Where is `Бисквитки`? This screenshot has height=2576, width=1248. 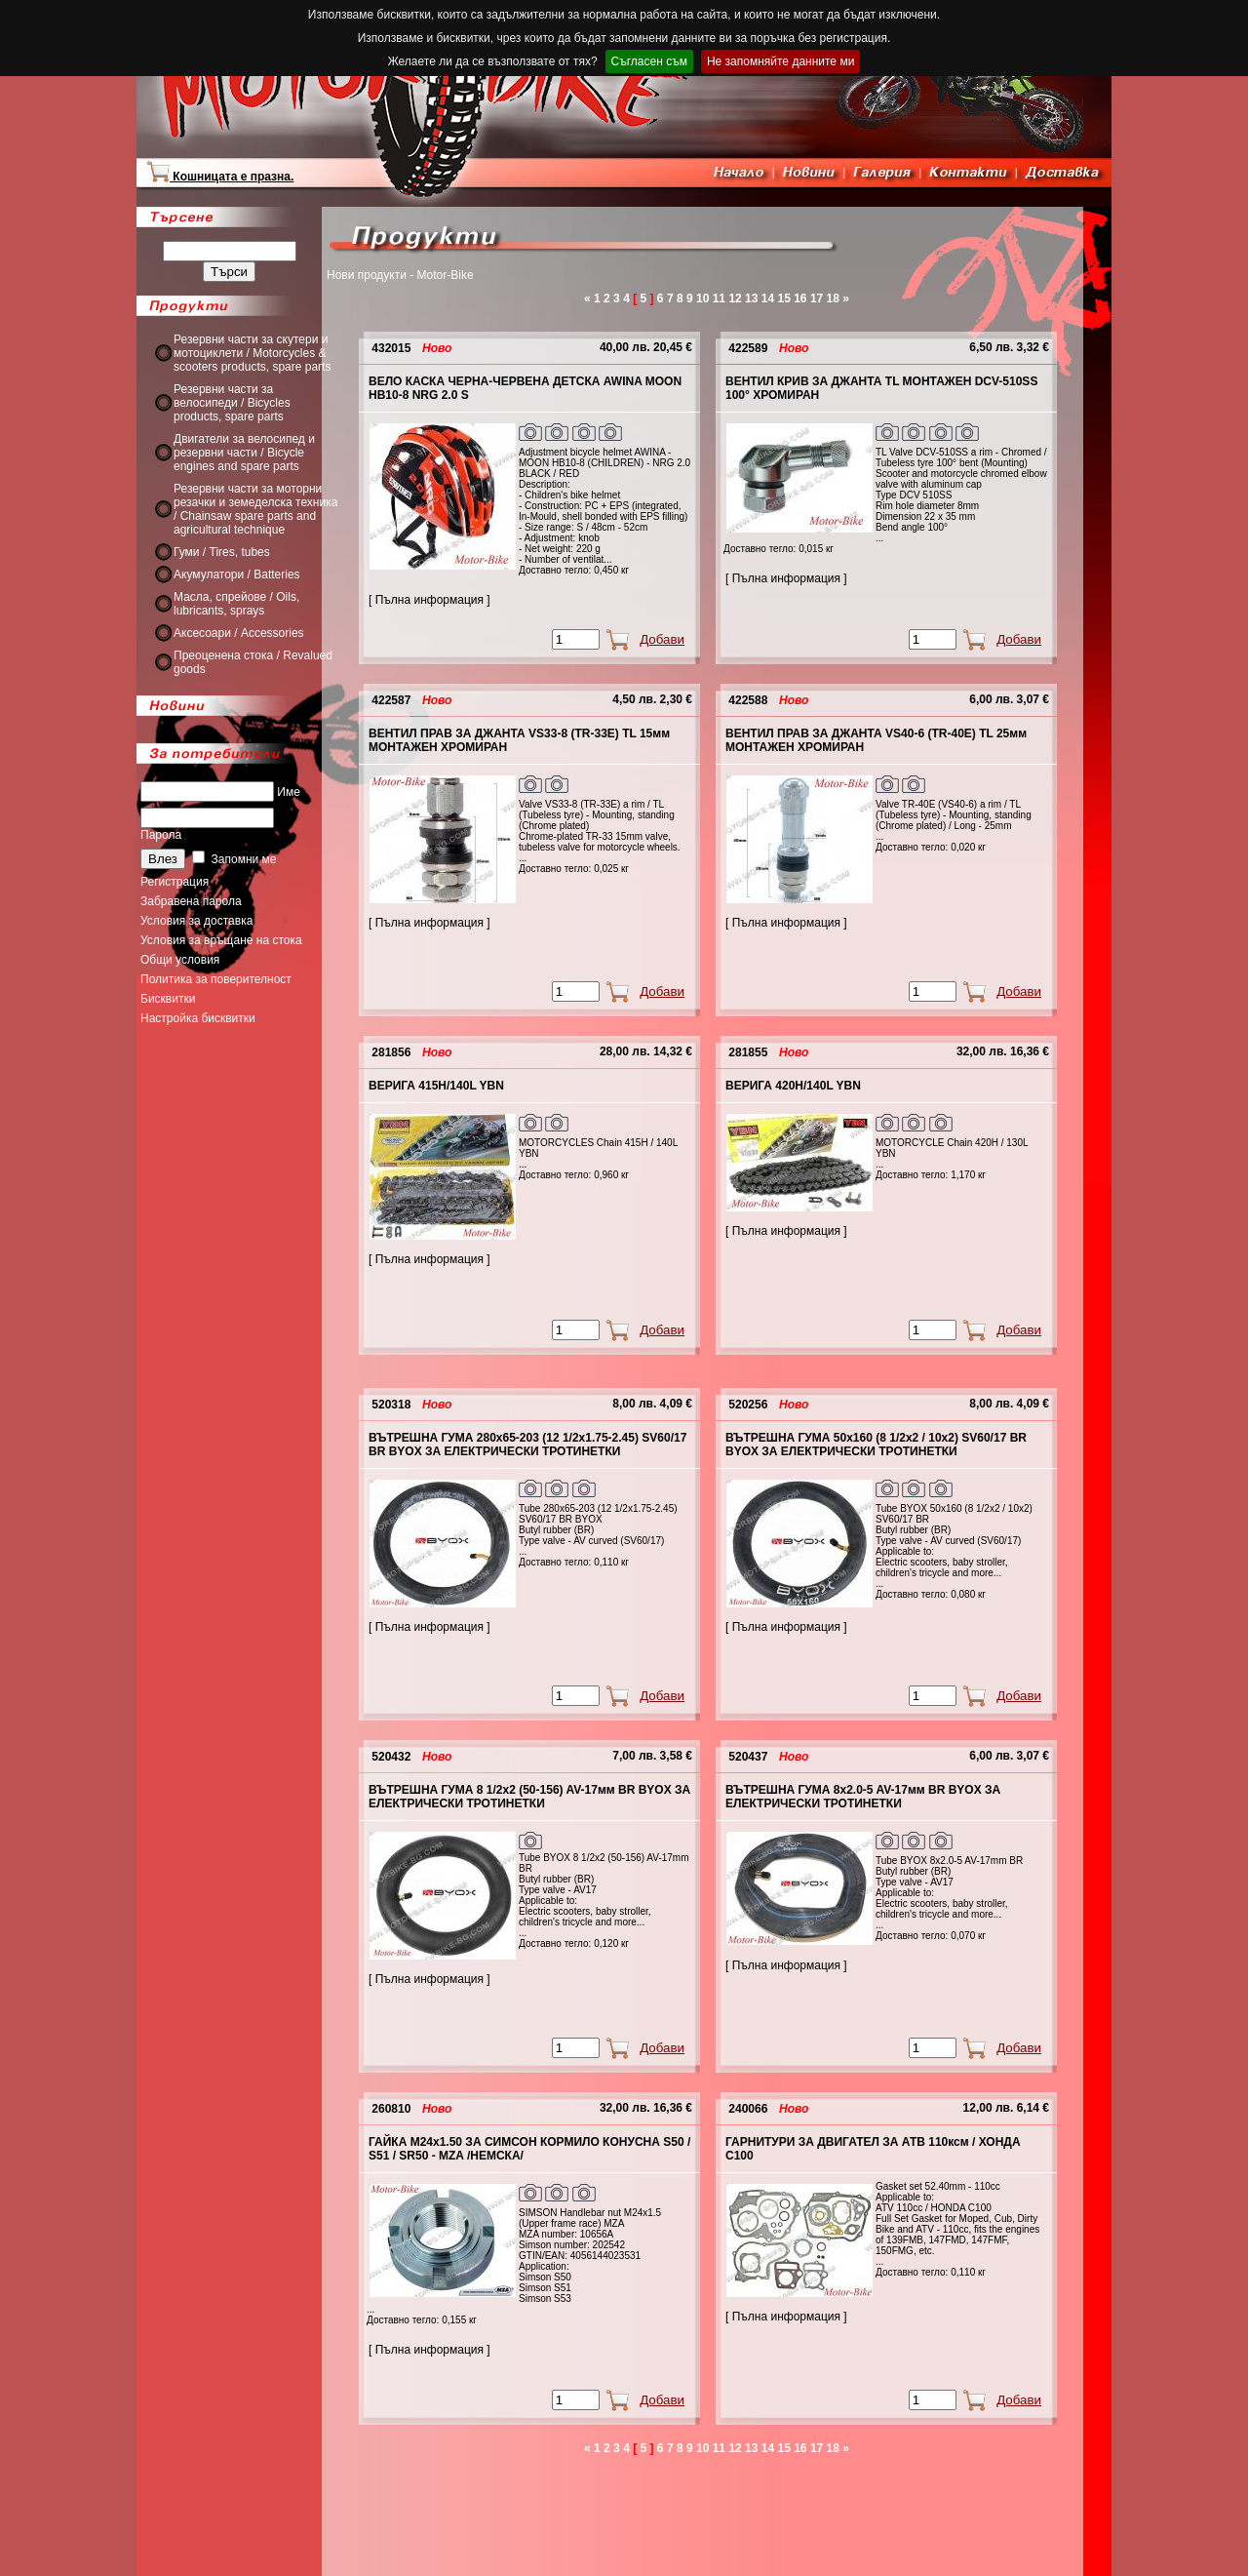 Бисквитки is located at coordinates (167, 999).